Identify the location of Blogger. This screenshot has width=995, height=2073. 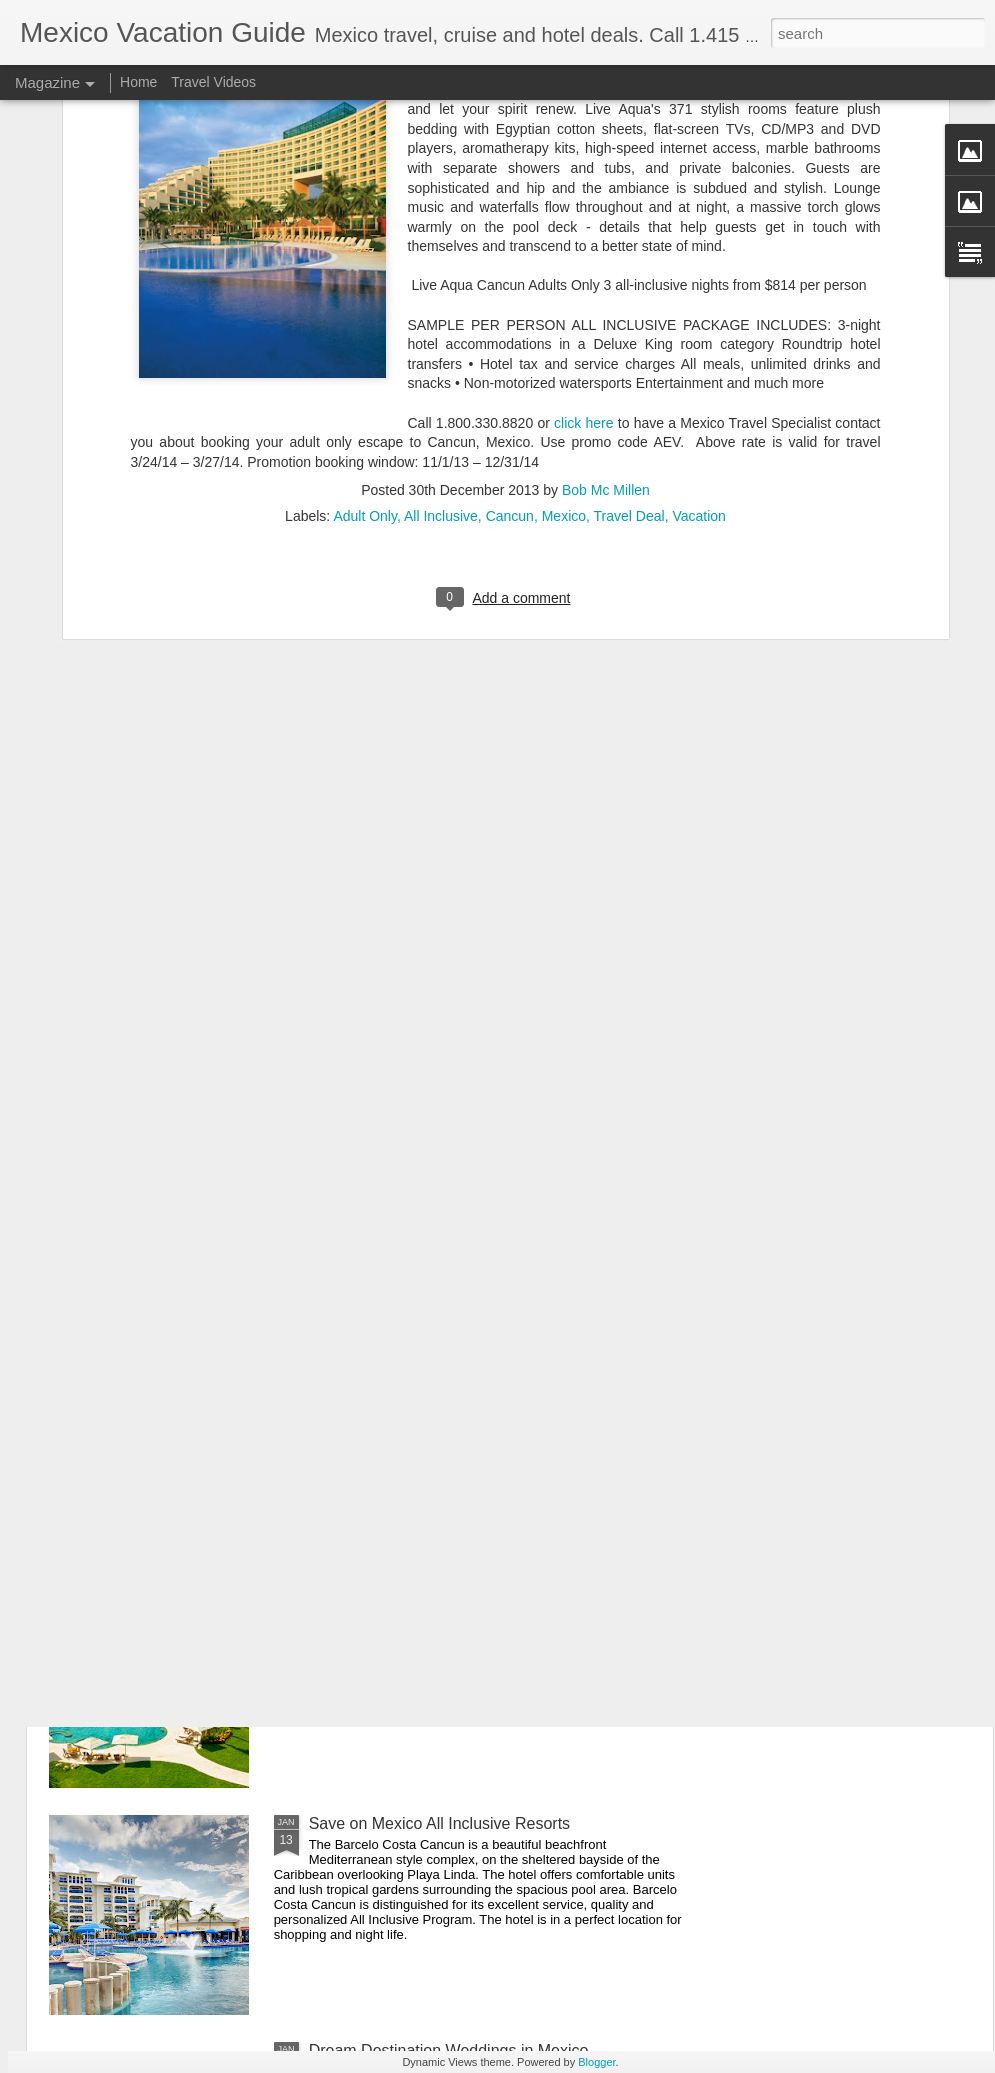
(596, 2062).